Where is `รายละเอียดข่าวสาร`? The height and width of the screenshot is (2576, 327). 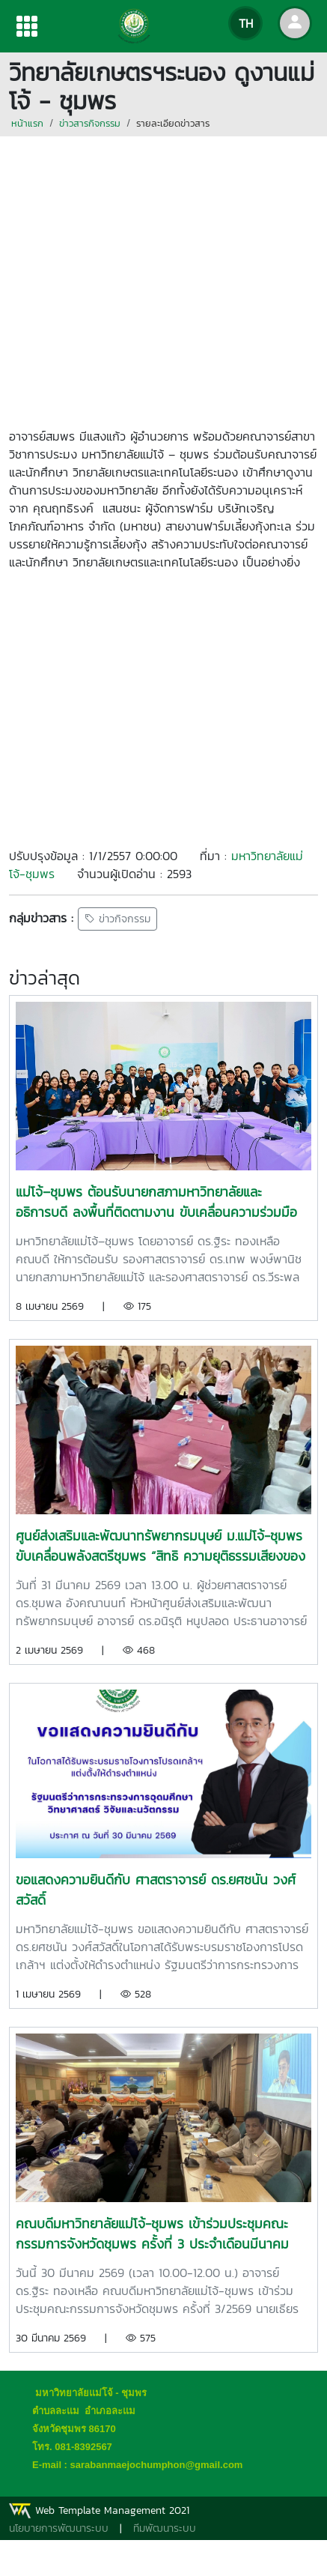 รายละเอียดข่าวสาร is located at coordinates (173, 123).